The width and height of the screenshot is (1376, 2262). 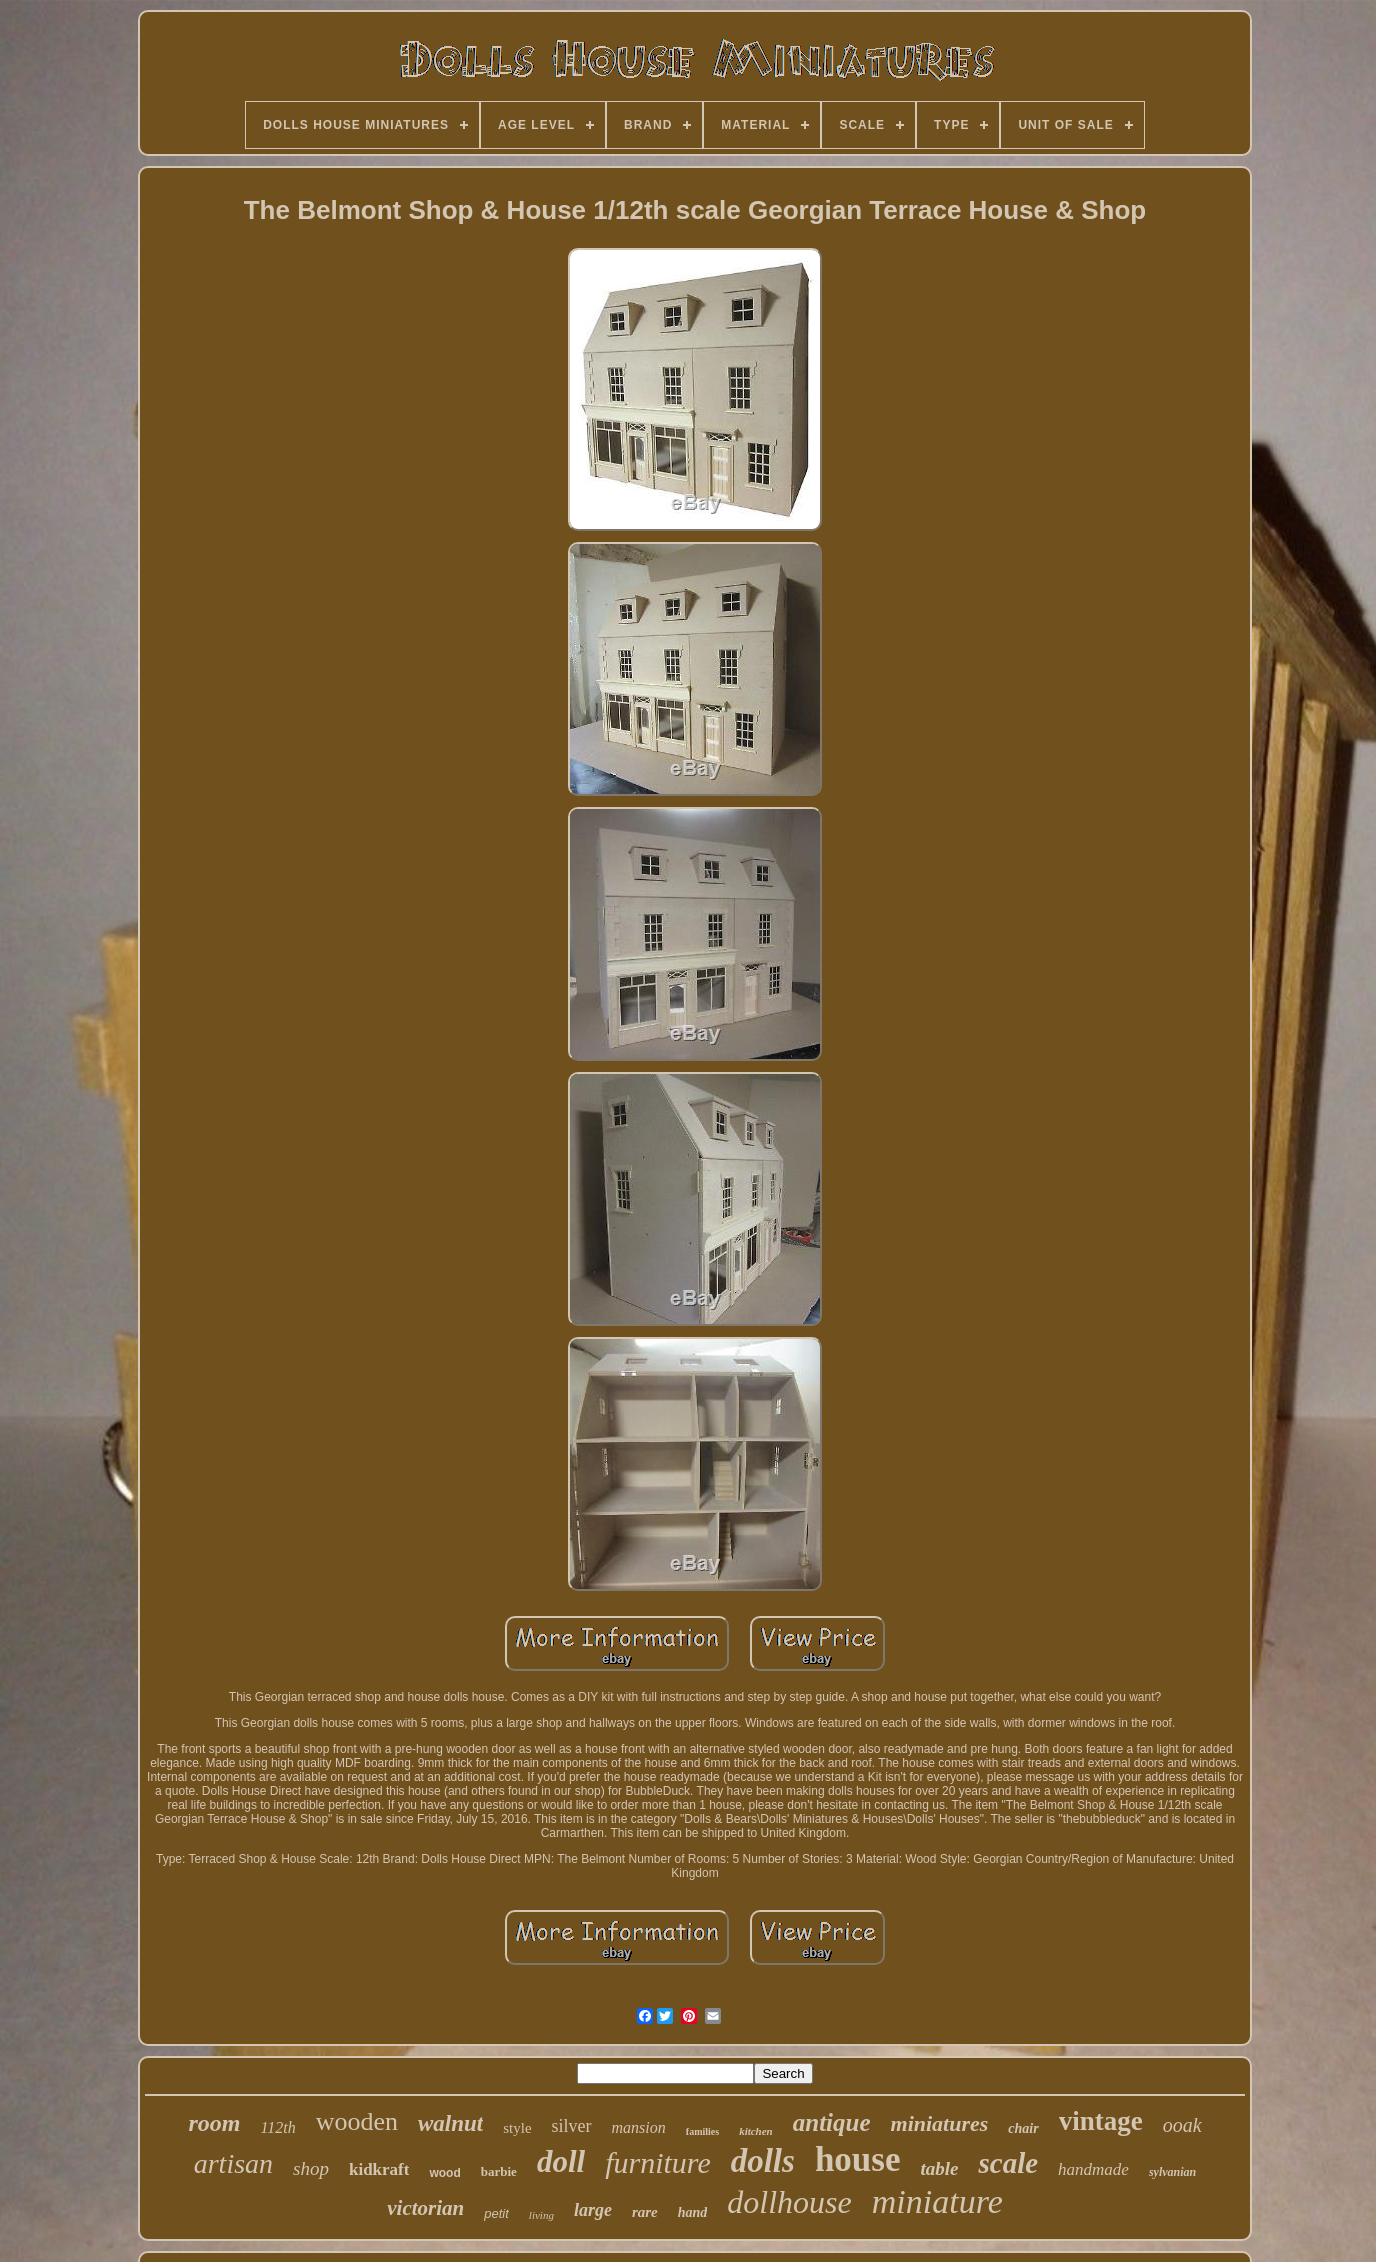 What do you see at coordinates (940, 2123) in the screenshot?
I see `miniatures` at bounding box center [940, 2123].